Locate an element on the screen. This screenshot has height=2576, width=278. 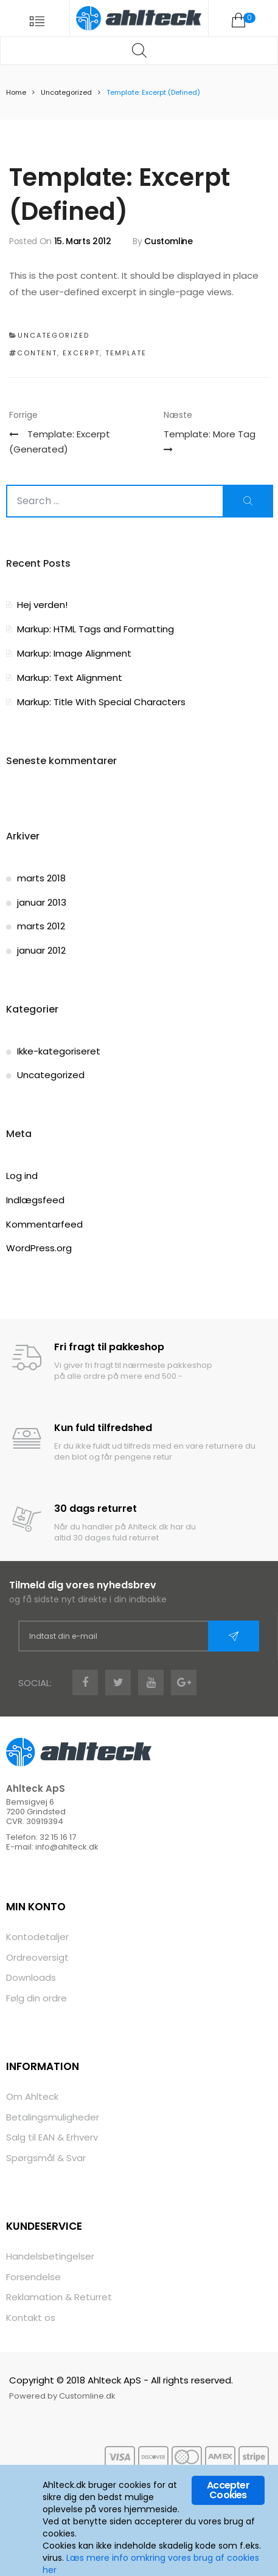
Indlægsfeed is located at coordinates (35, 1200).